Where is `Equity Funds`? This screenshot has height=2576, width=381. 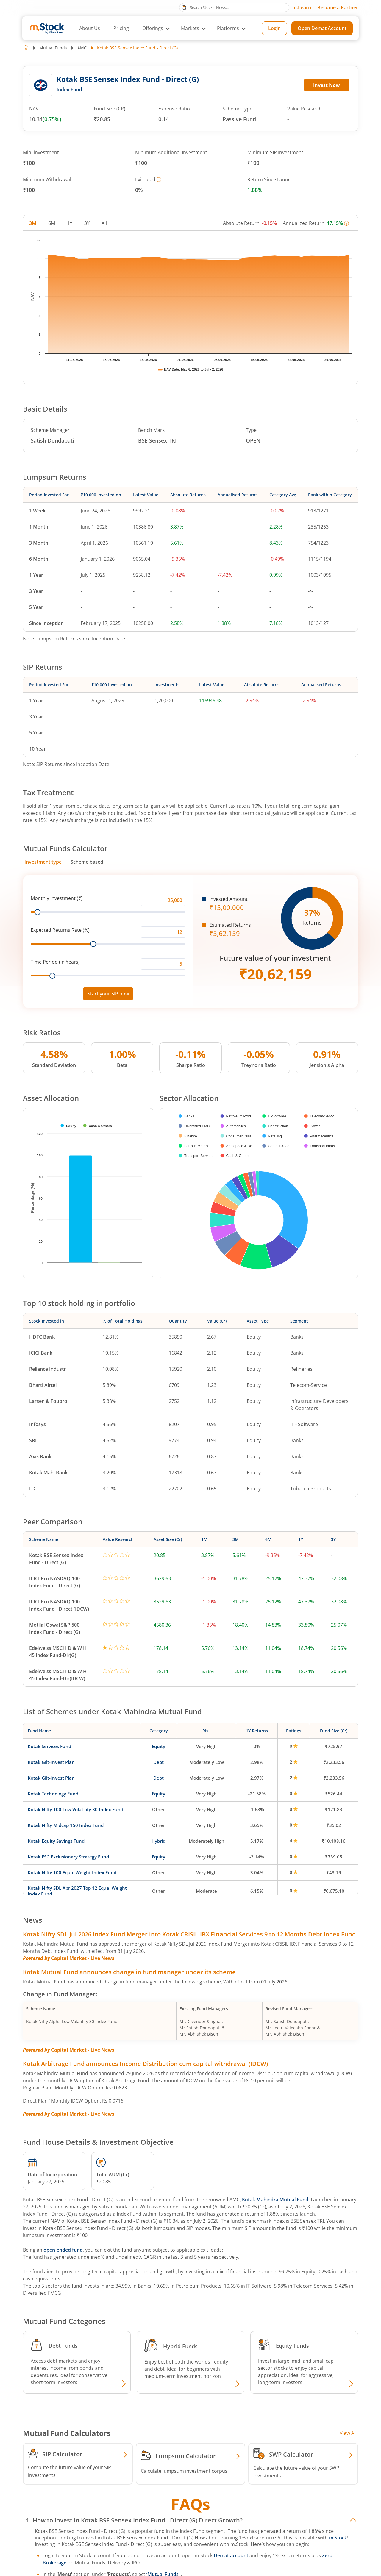 Equity Funds is located at coordinates (292, 2345).